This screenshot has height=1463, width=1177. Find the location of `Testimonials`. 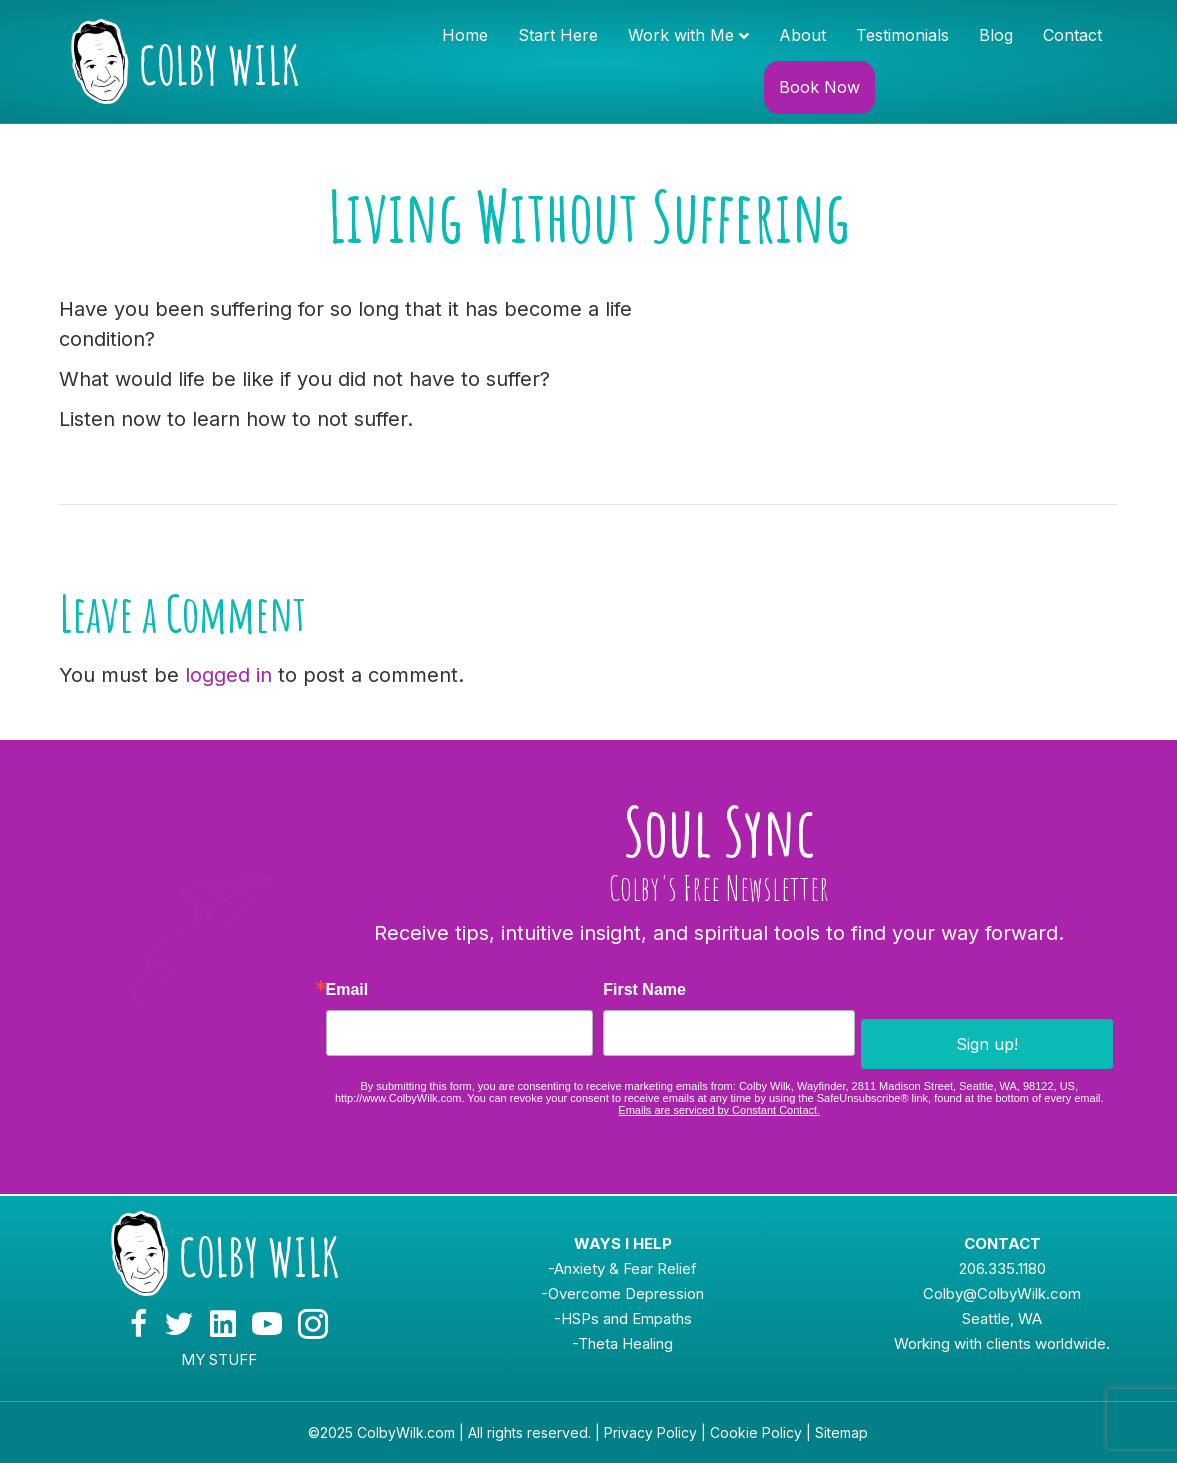

Testimonials is located at coordinates (902, 35).